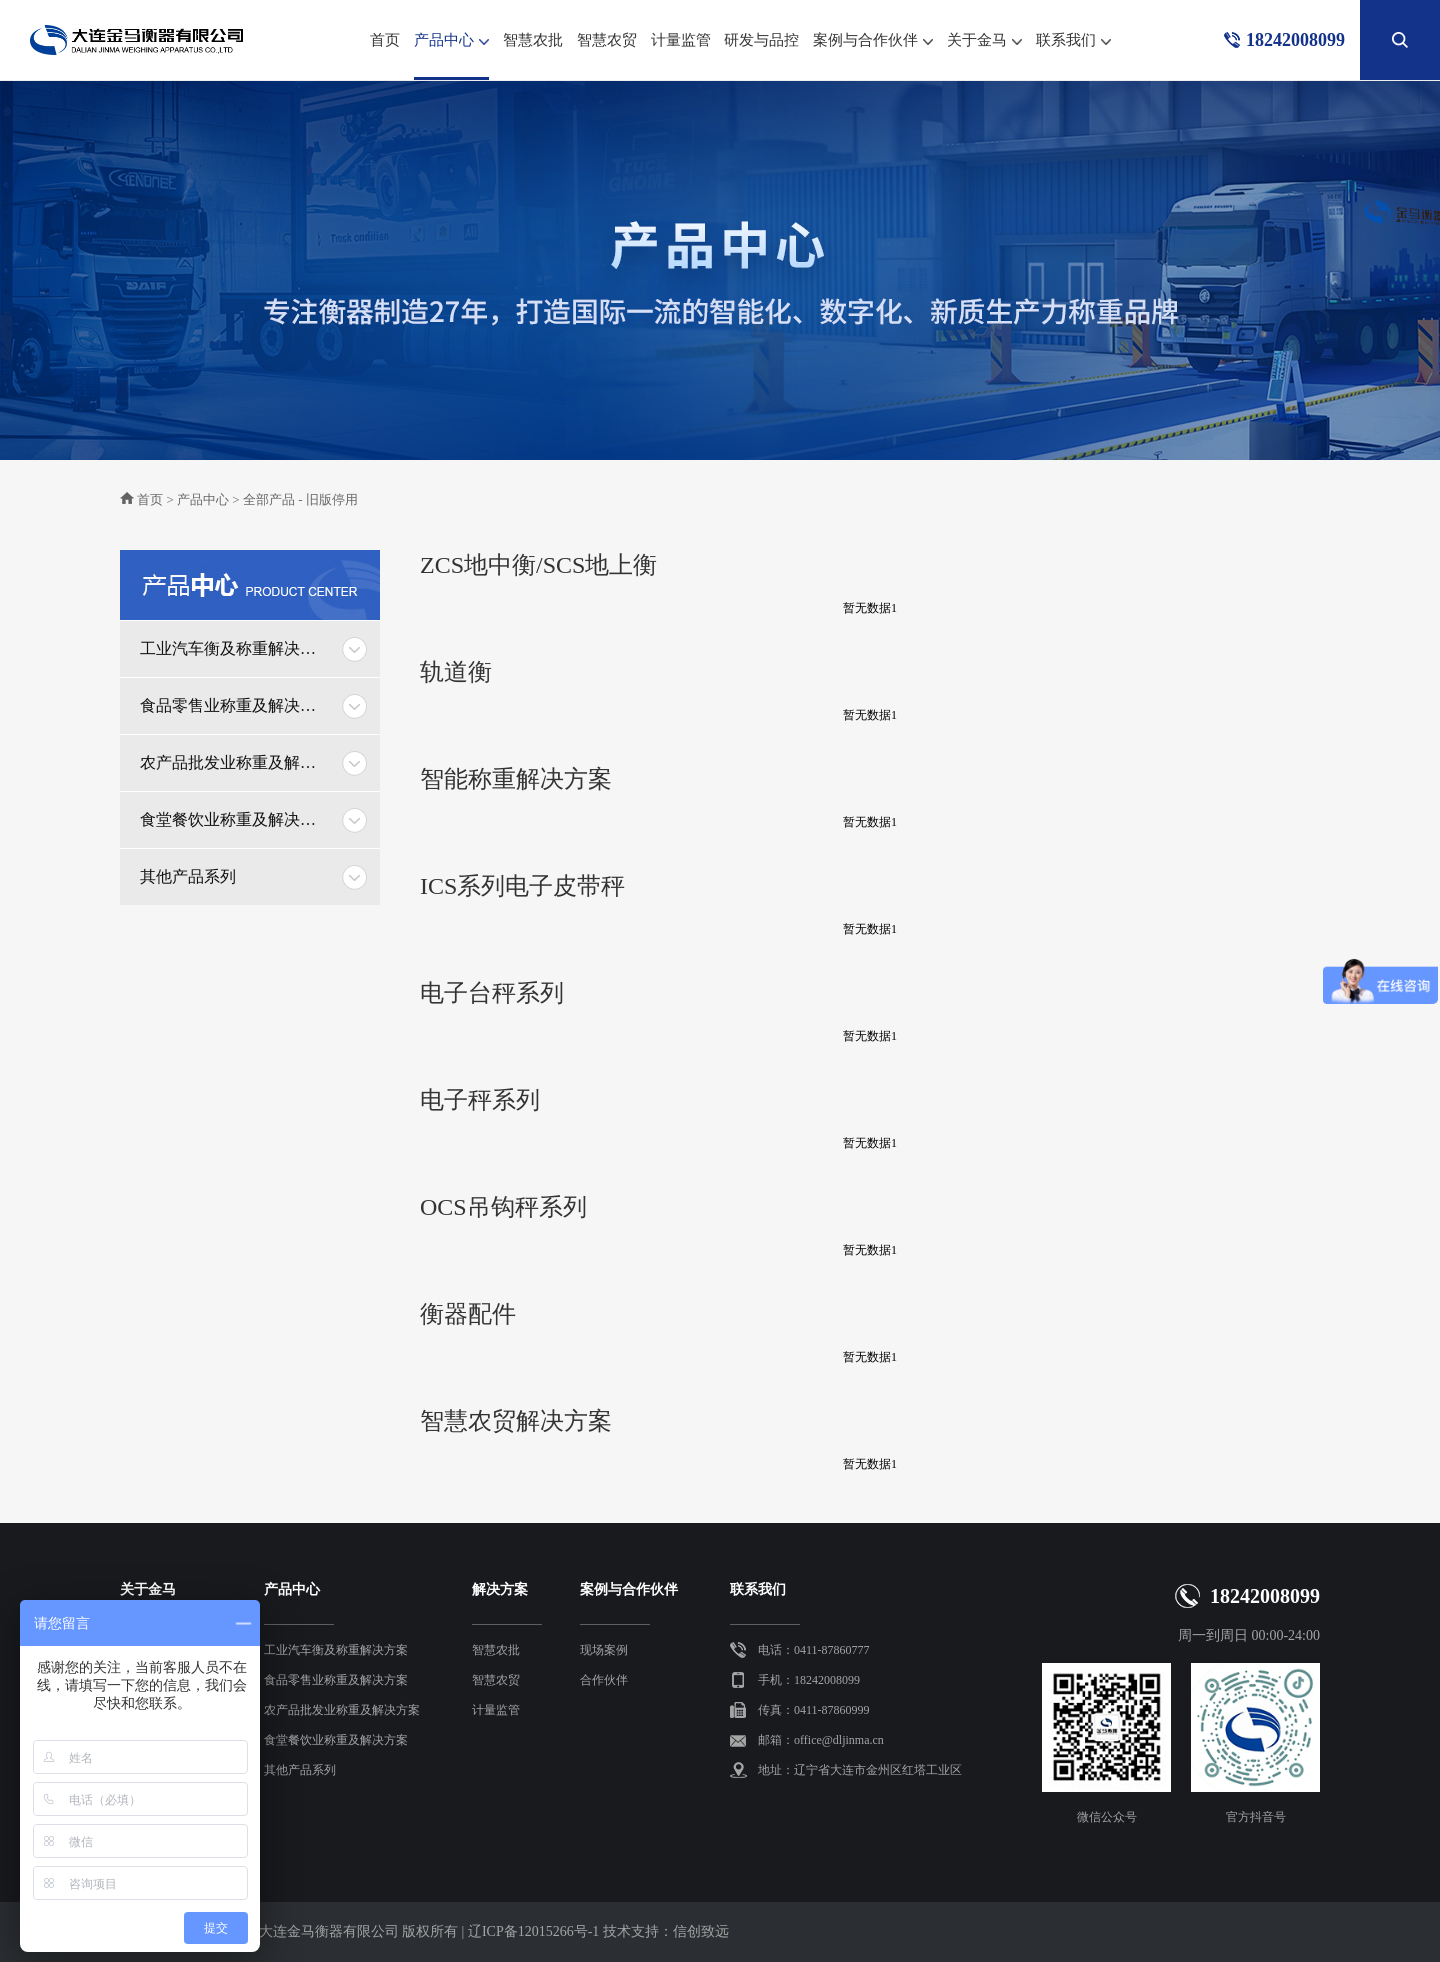  I want to click on 研发与品控, so click(761, 40).